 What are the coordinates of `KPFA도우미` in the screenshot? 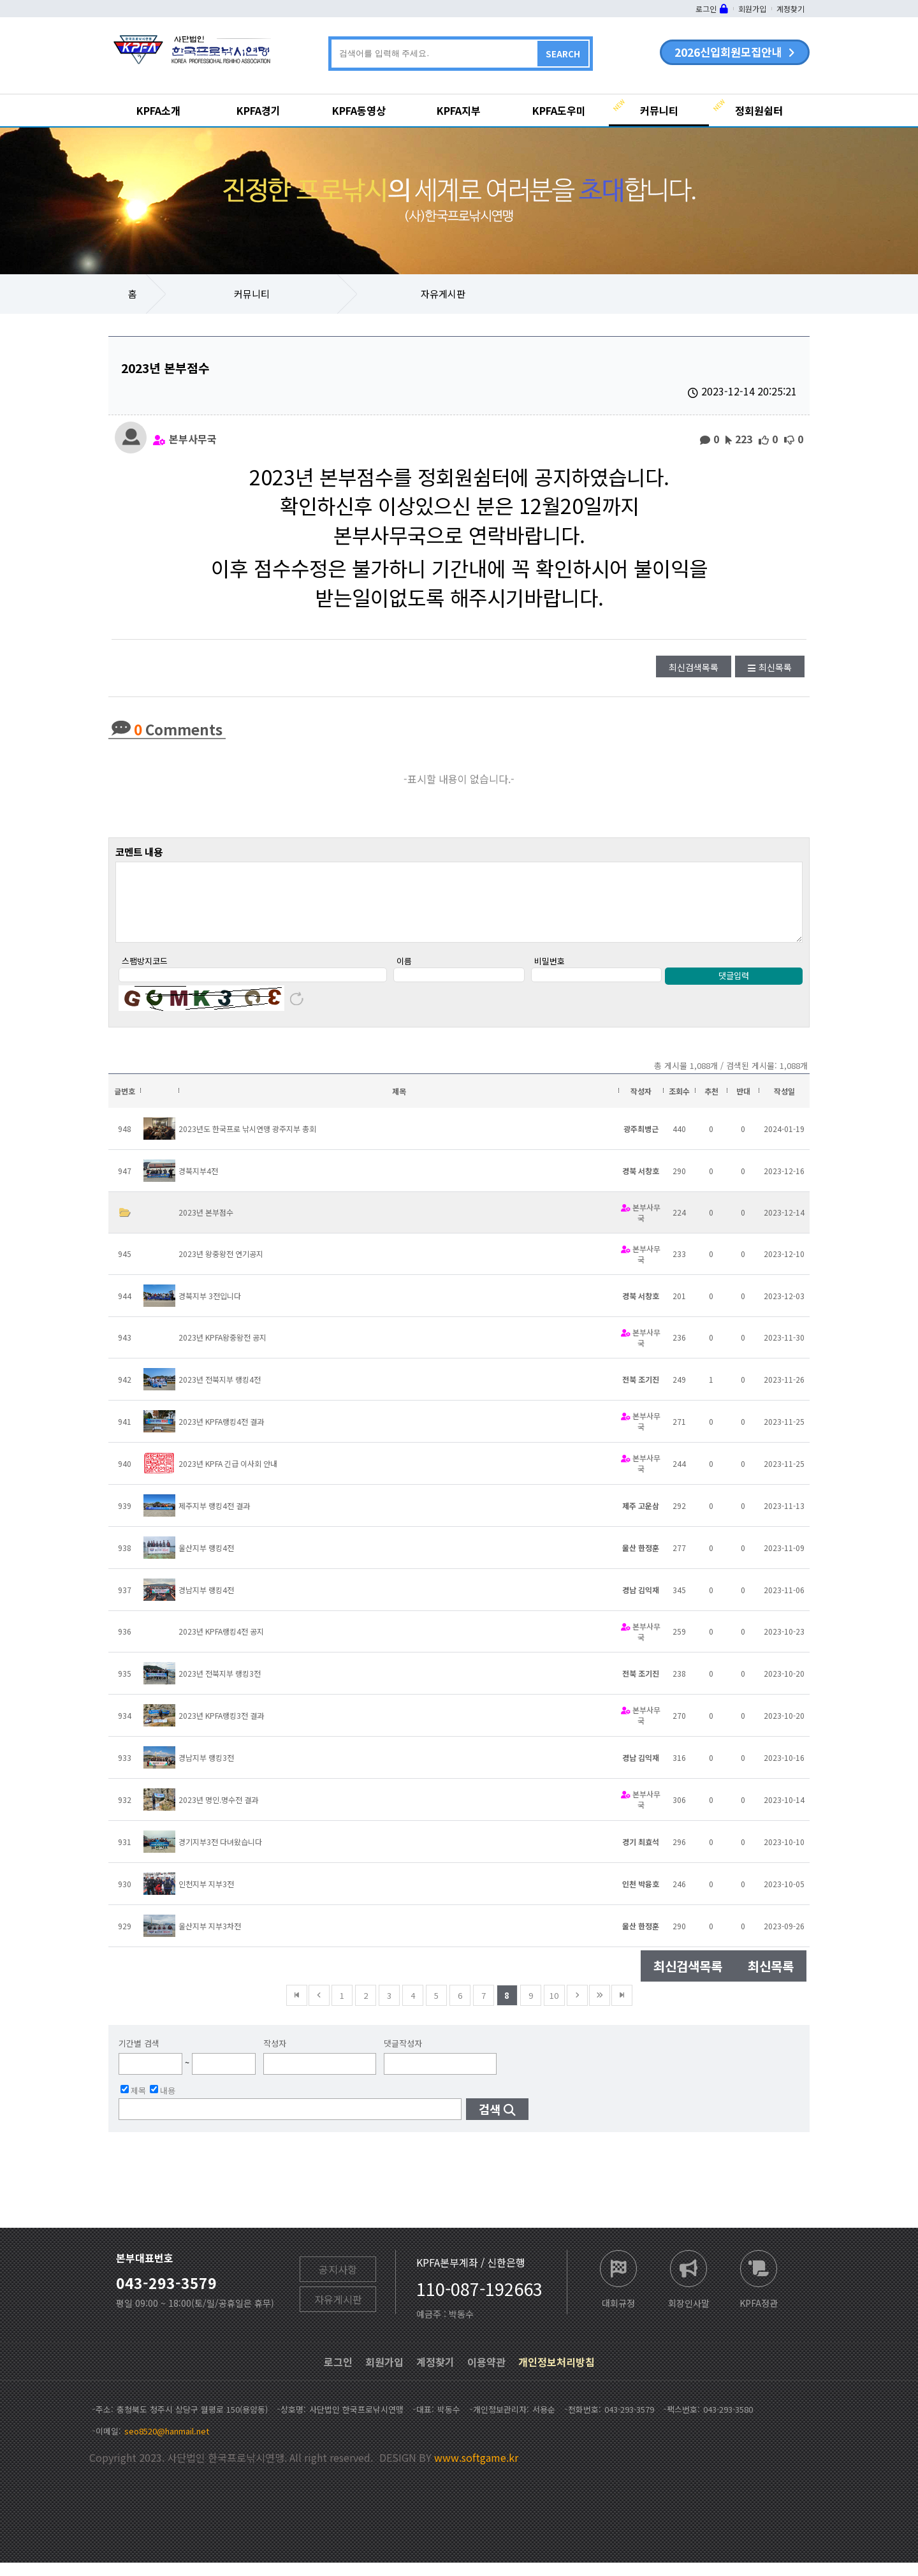 It's located at (559, 110).